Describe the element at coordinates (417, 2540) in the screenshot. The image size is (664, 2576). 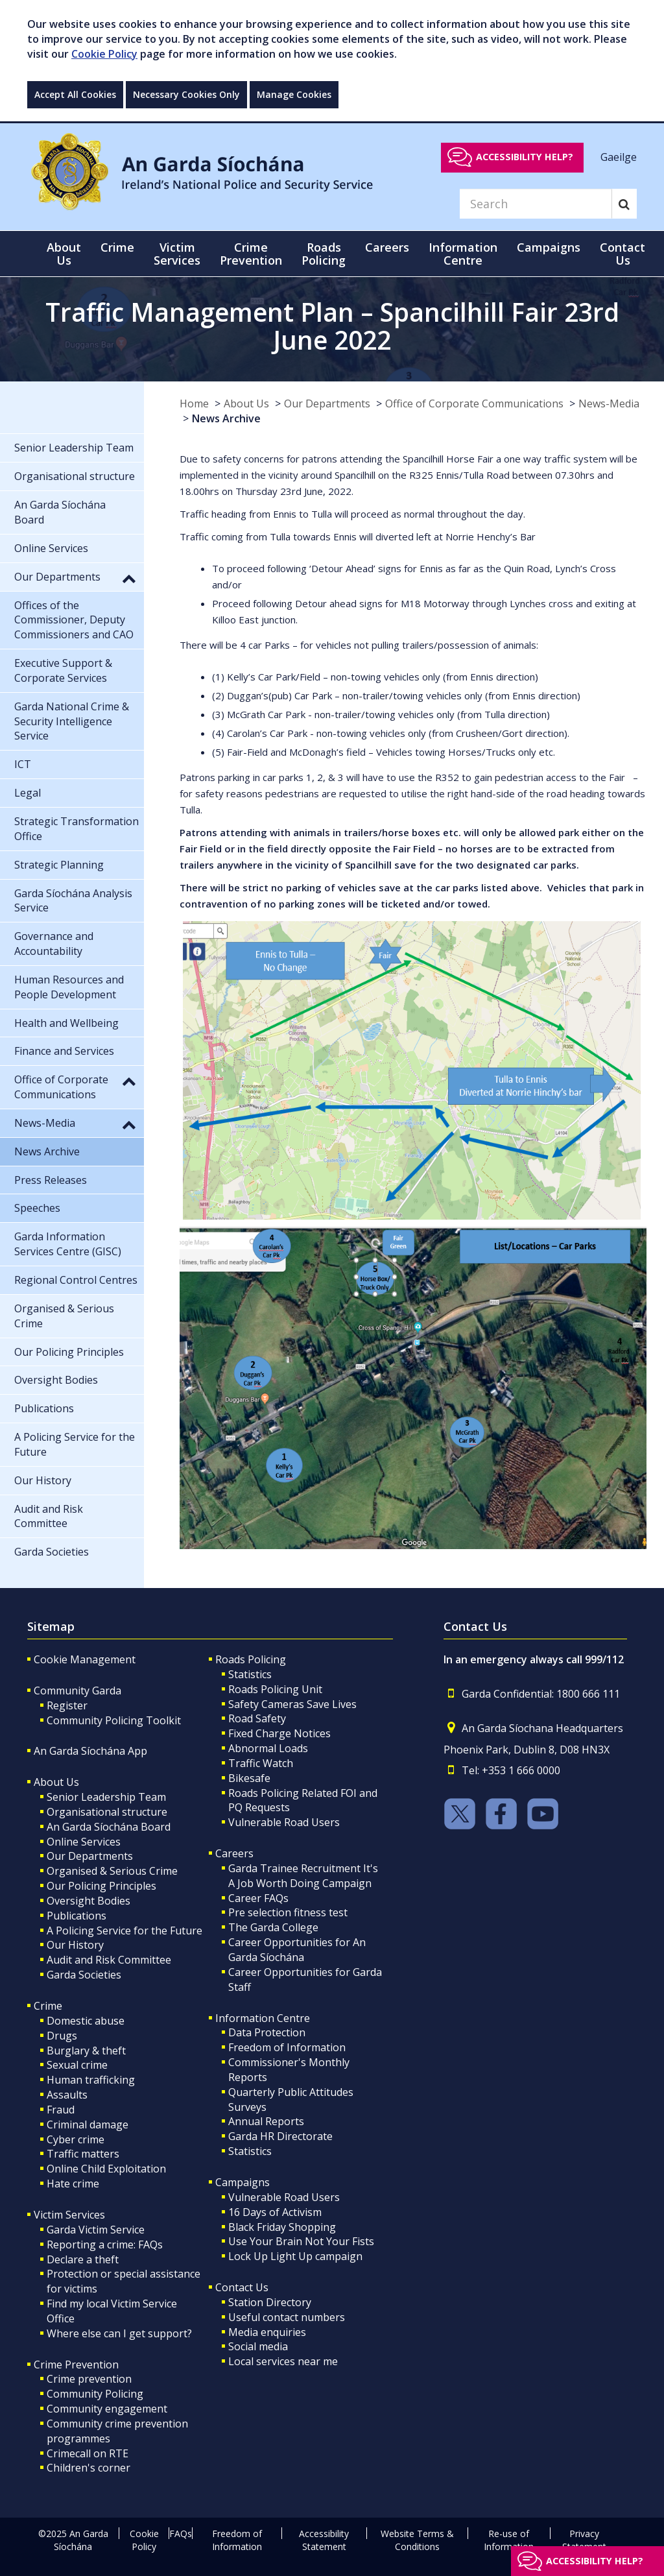
I see `Website Terms & Conditions` at that location.